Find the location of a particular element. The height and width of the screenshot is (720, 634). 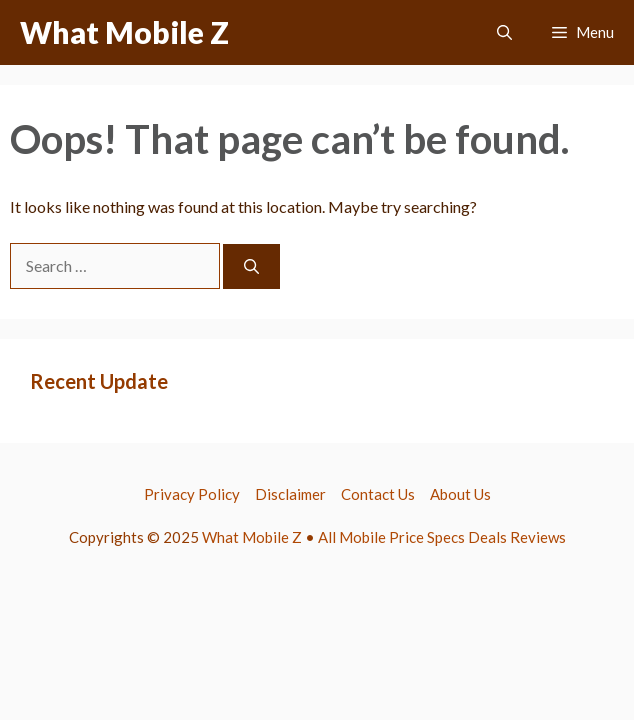

[button] is located at coordinates (504, 32).